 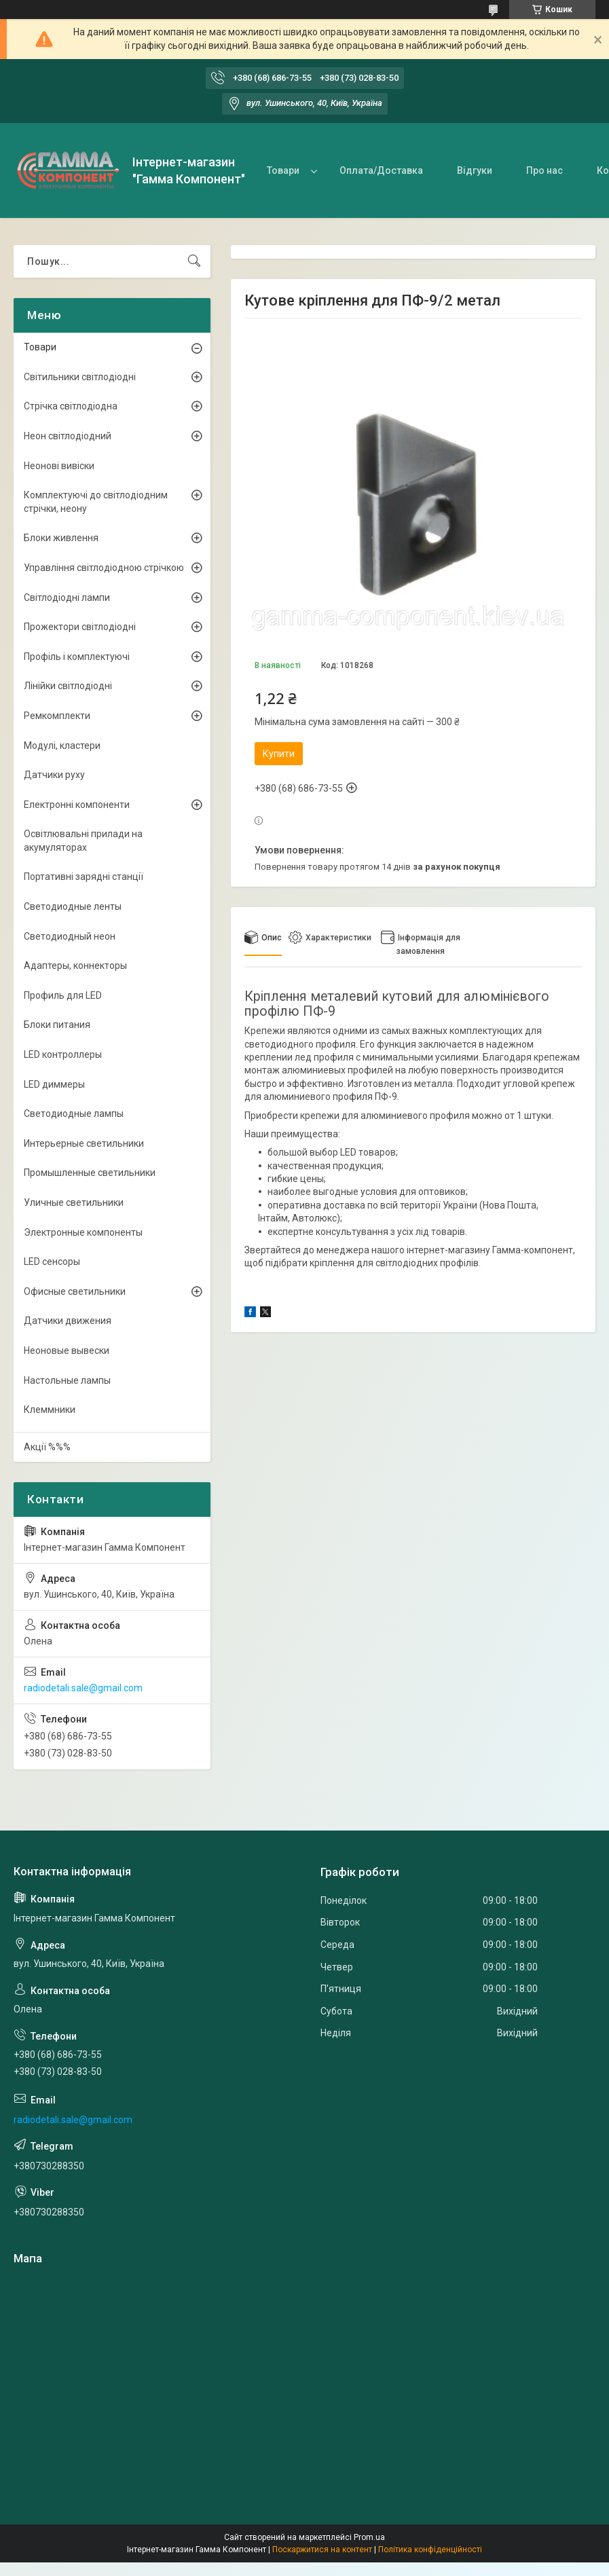 I want to click on Поскаржитися на контент, so click(x=322, y=2549).